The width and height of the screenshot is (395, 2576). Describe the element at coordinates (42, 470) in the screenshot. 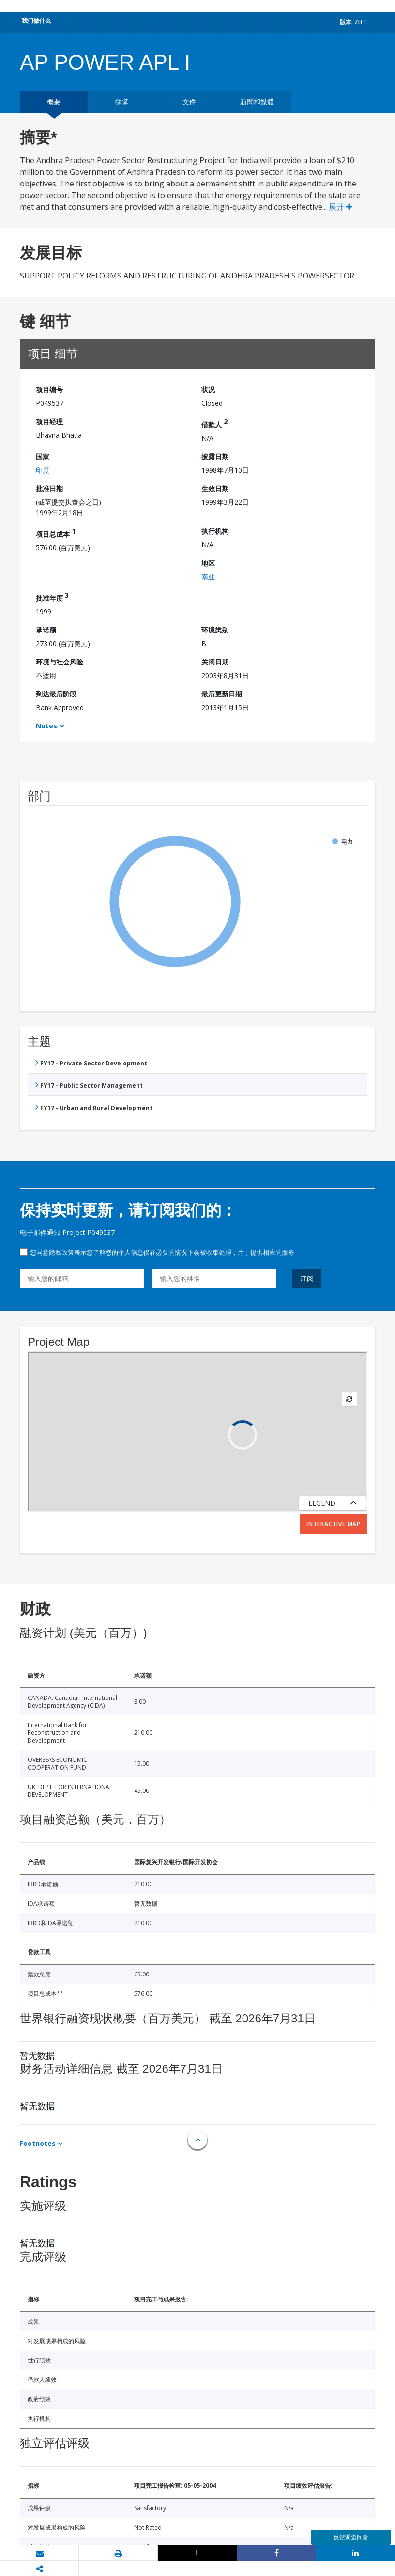

I see `印度` at that location.